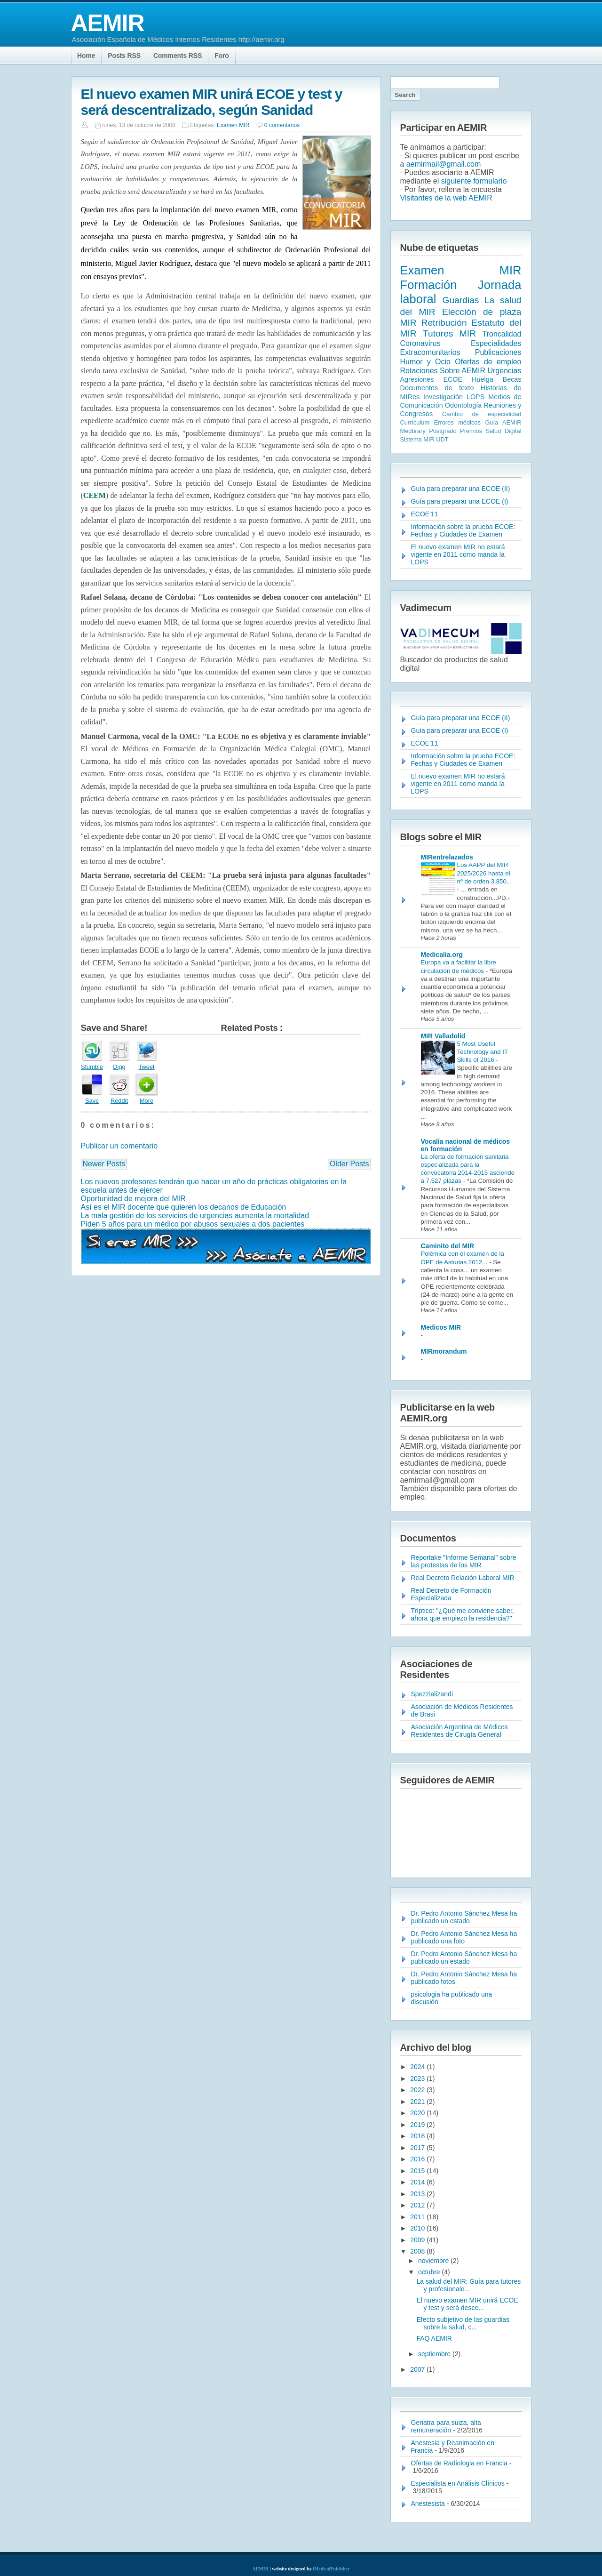  What do you see at coordinates (459, 1730) in the screenshot?
I see `Asociación Argentina de Médicos Residentes de Cirugía General` at bounding box center [459, 1730].